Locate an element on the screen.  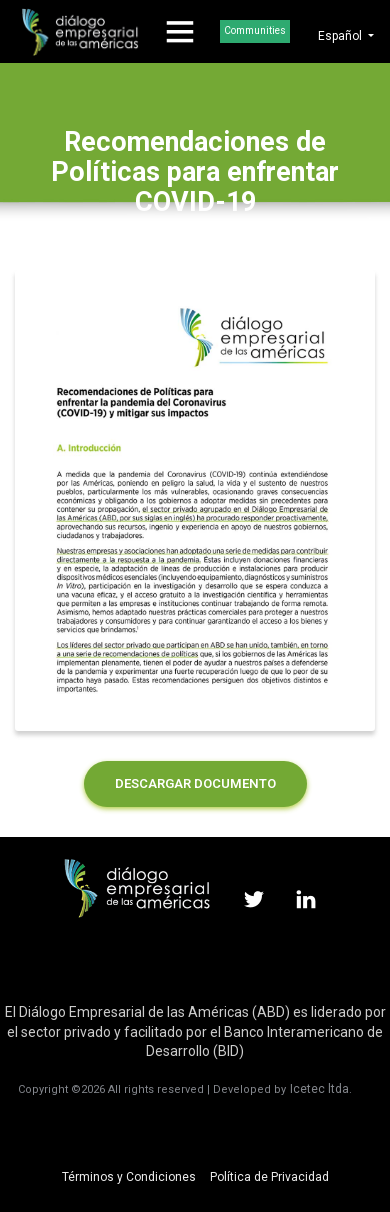
Icetec ltda. is located at coordinates (321, 1089).